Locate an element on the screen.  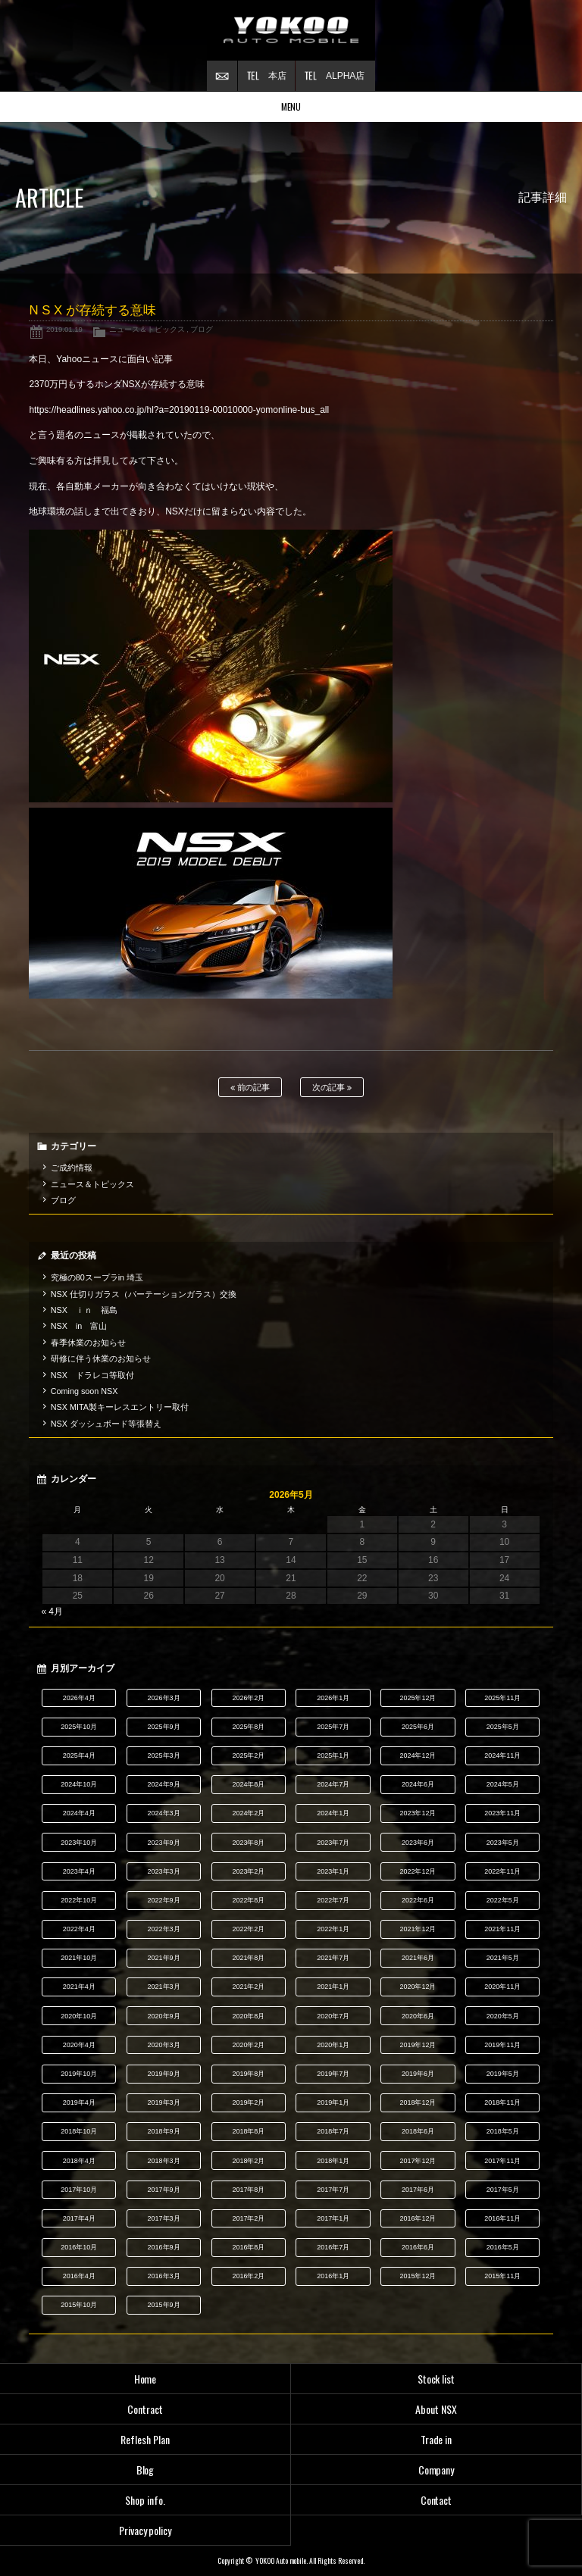
« 4月 is located at coordinates (52, 1611).